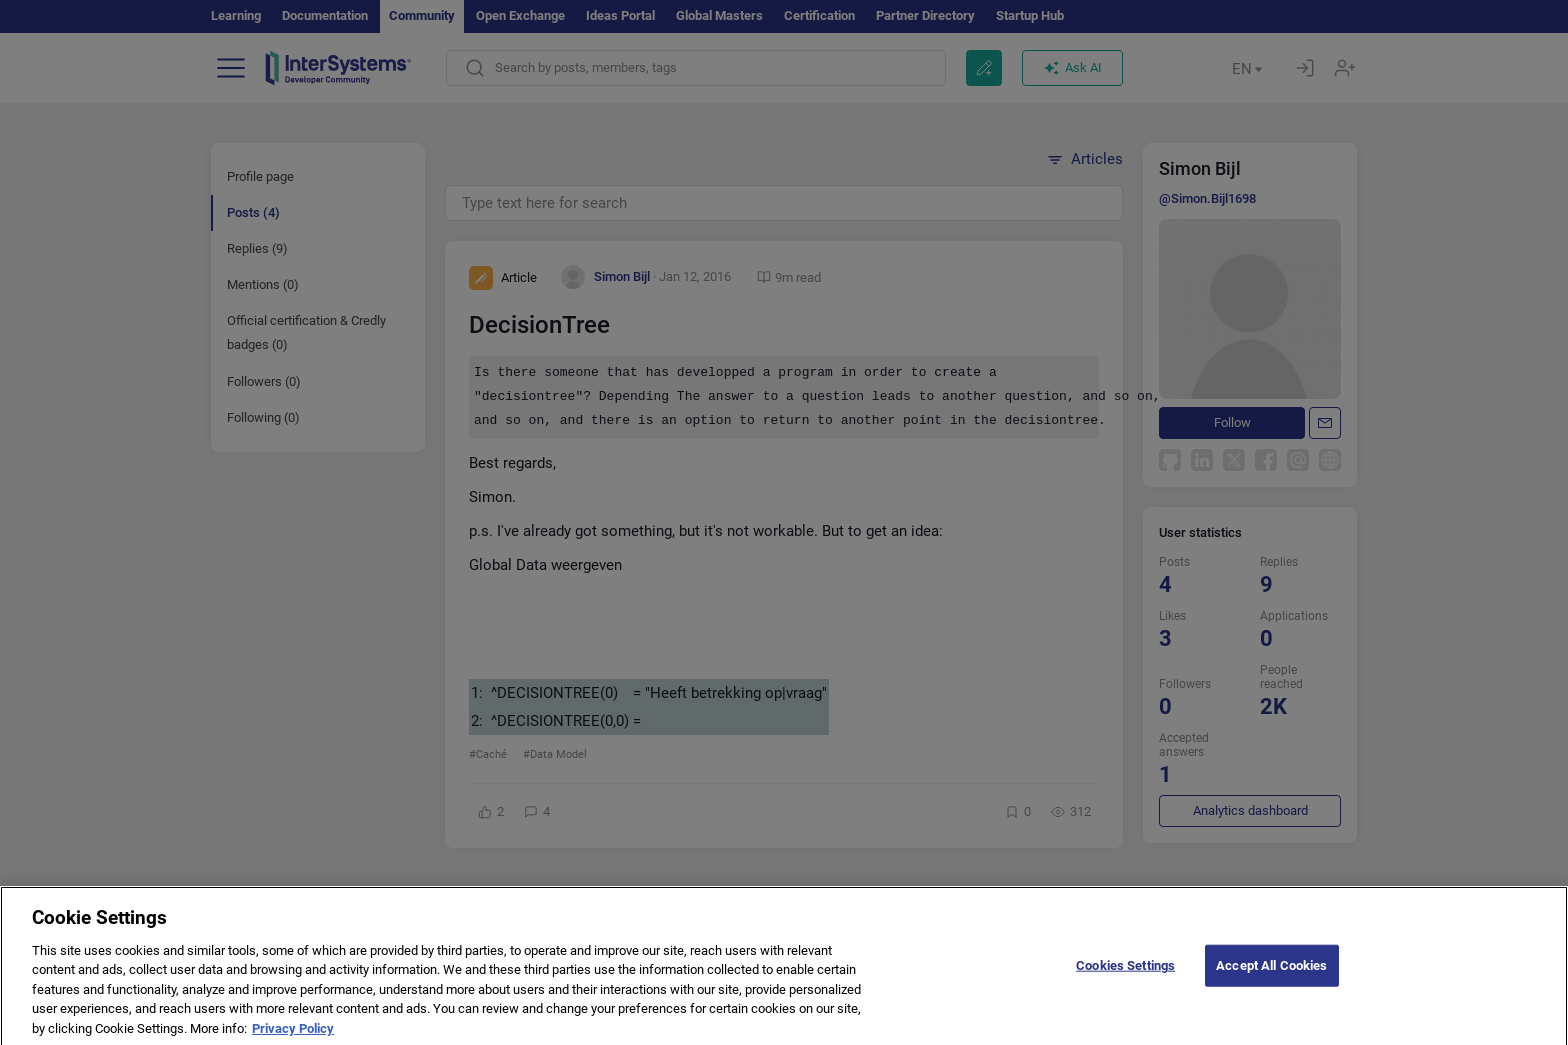  I want to click on Accept All Cookies, so click(1271, 980).